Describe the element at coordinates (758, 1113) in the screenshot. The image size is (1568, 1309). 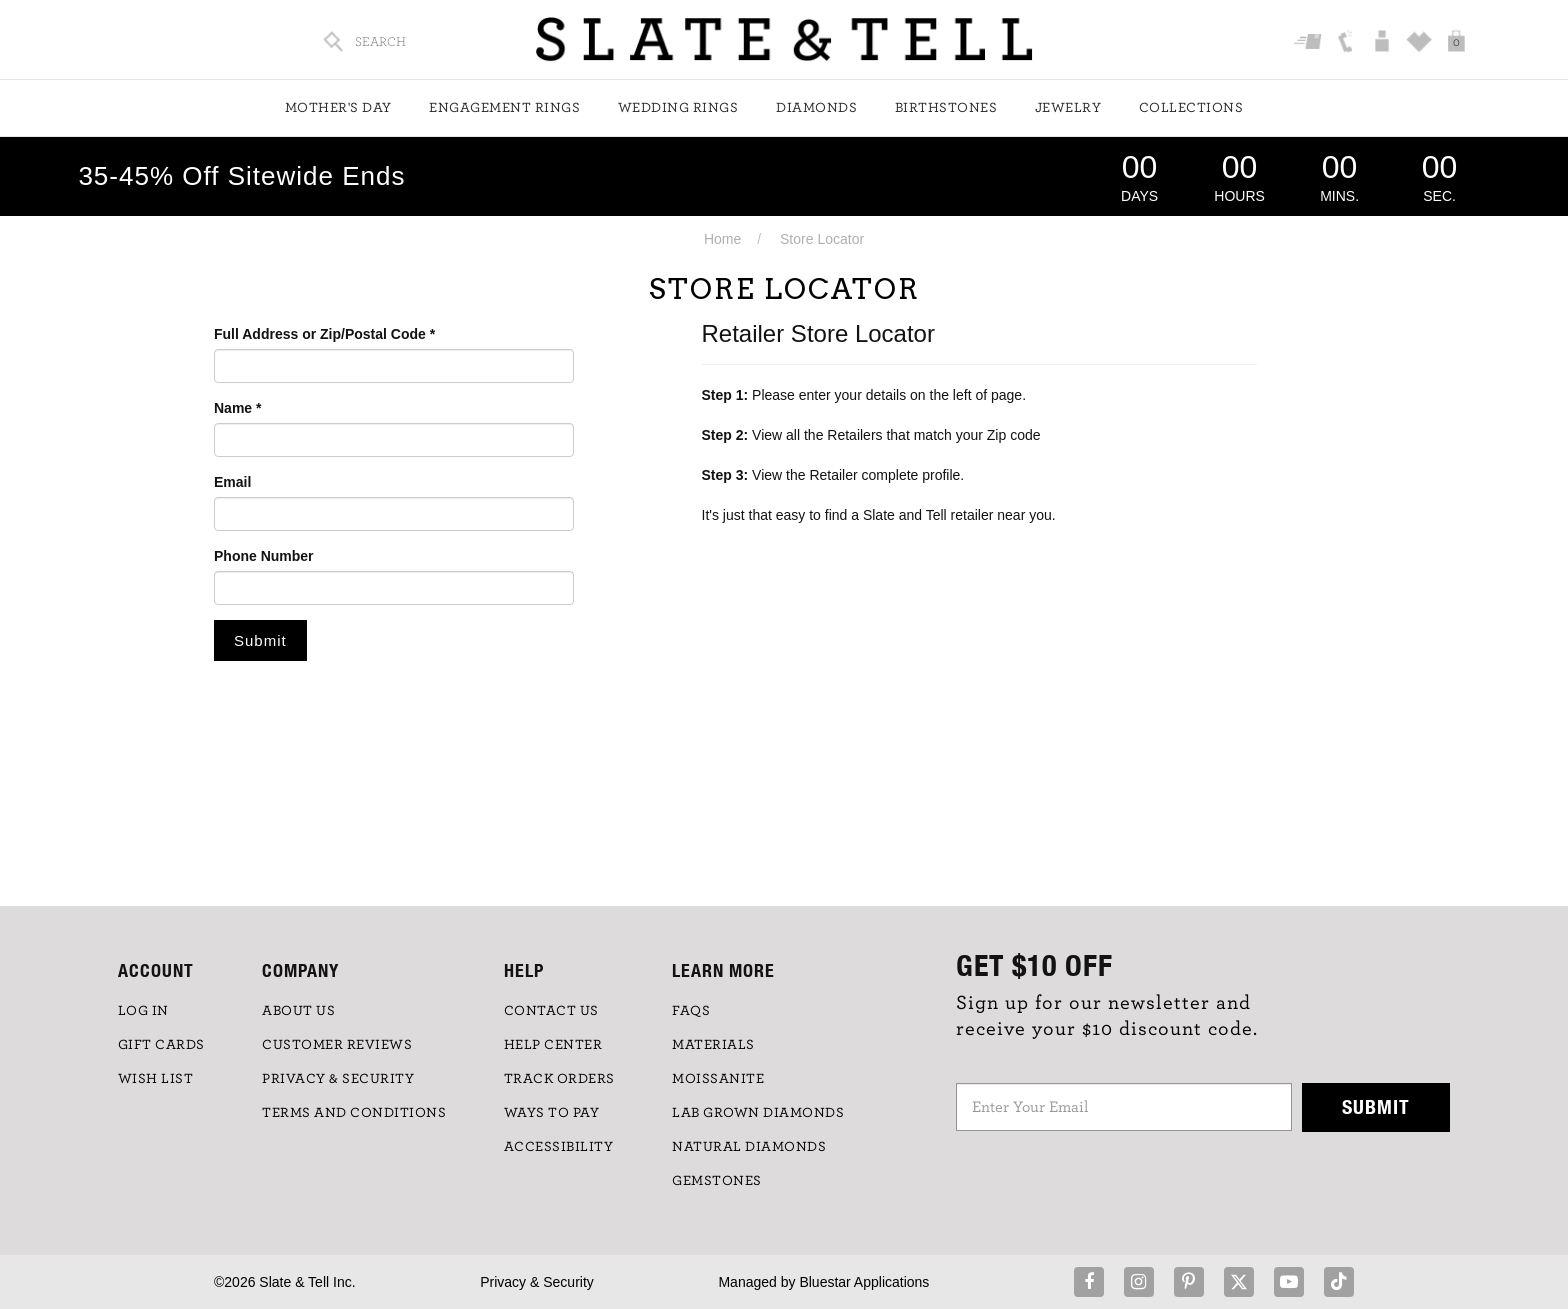
I see `LAB GROWN DIAMONDS` at that location.